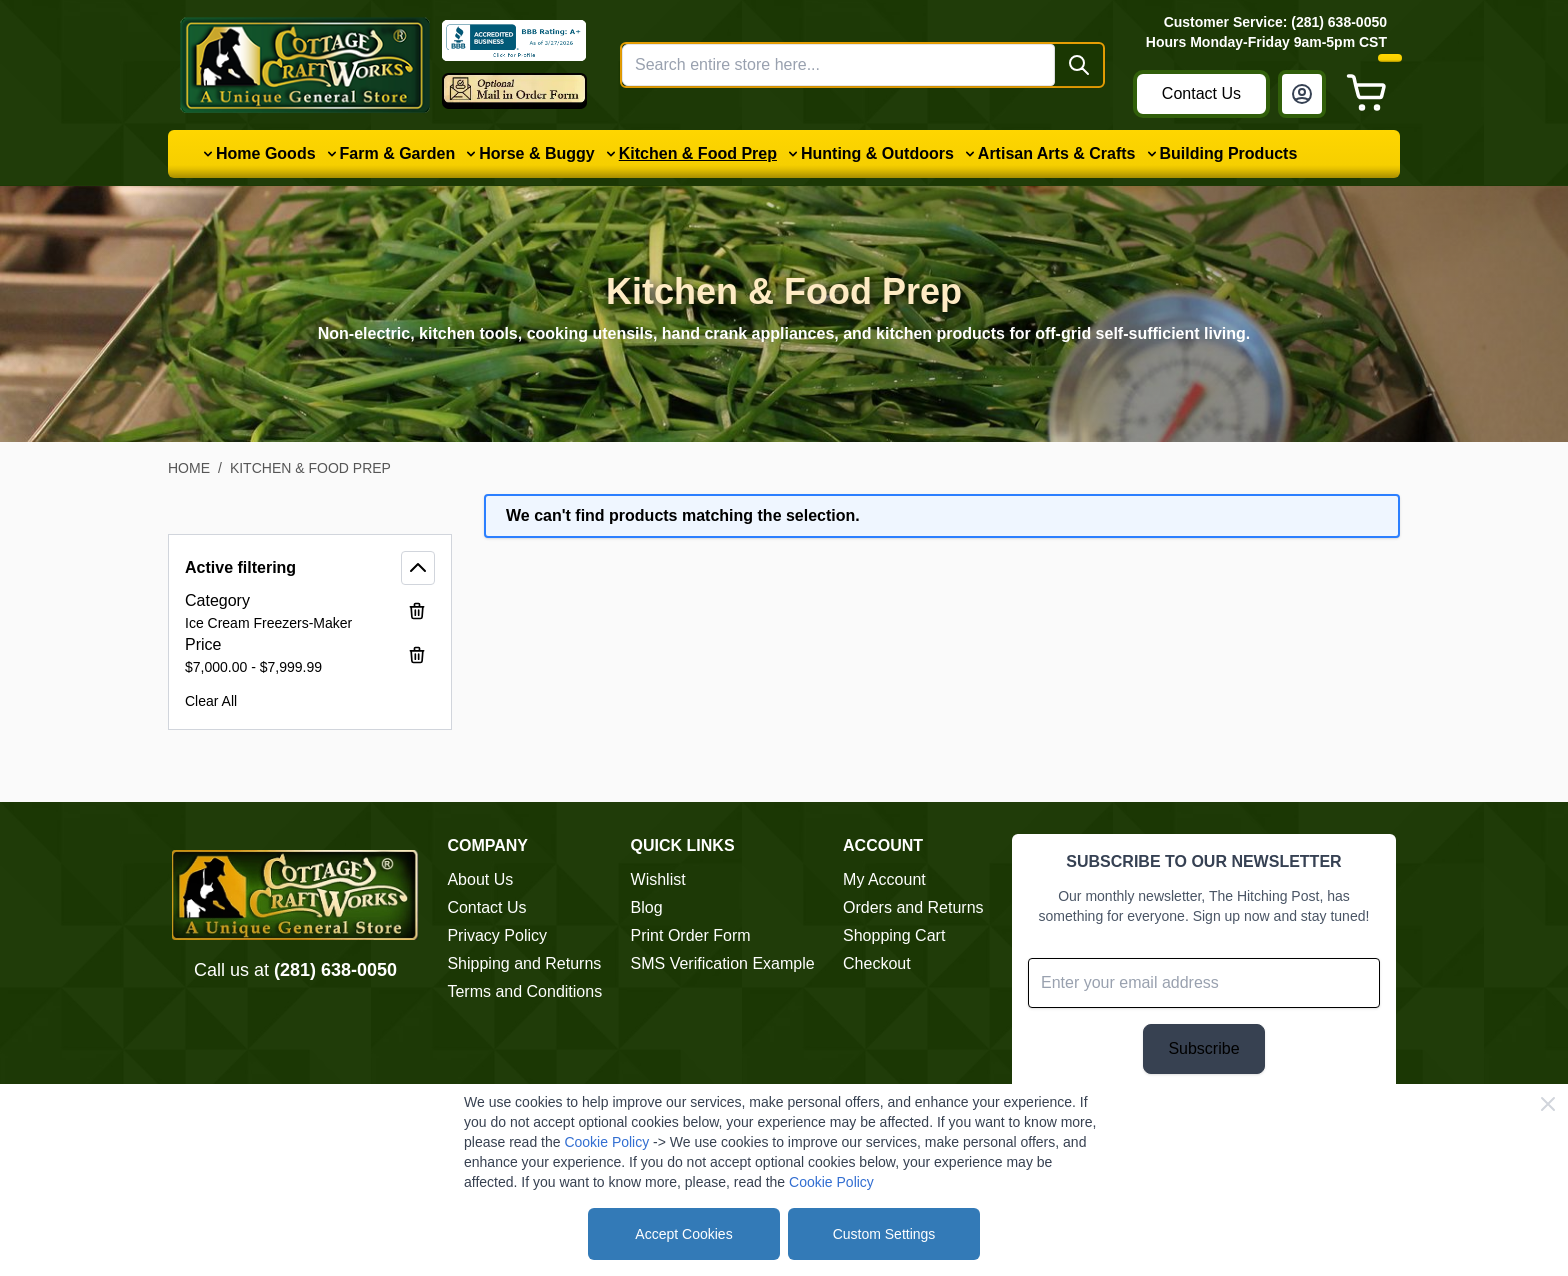  What do you see at coordinates (398, 153) in the screenshot?
I see `Farm & Garden` at bounding box center [398, 153].